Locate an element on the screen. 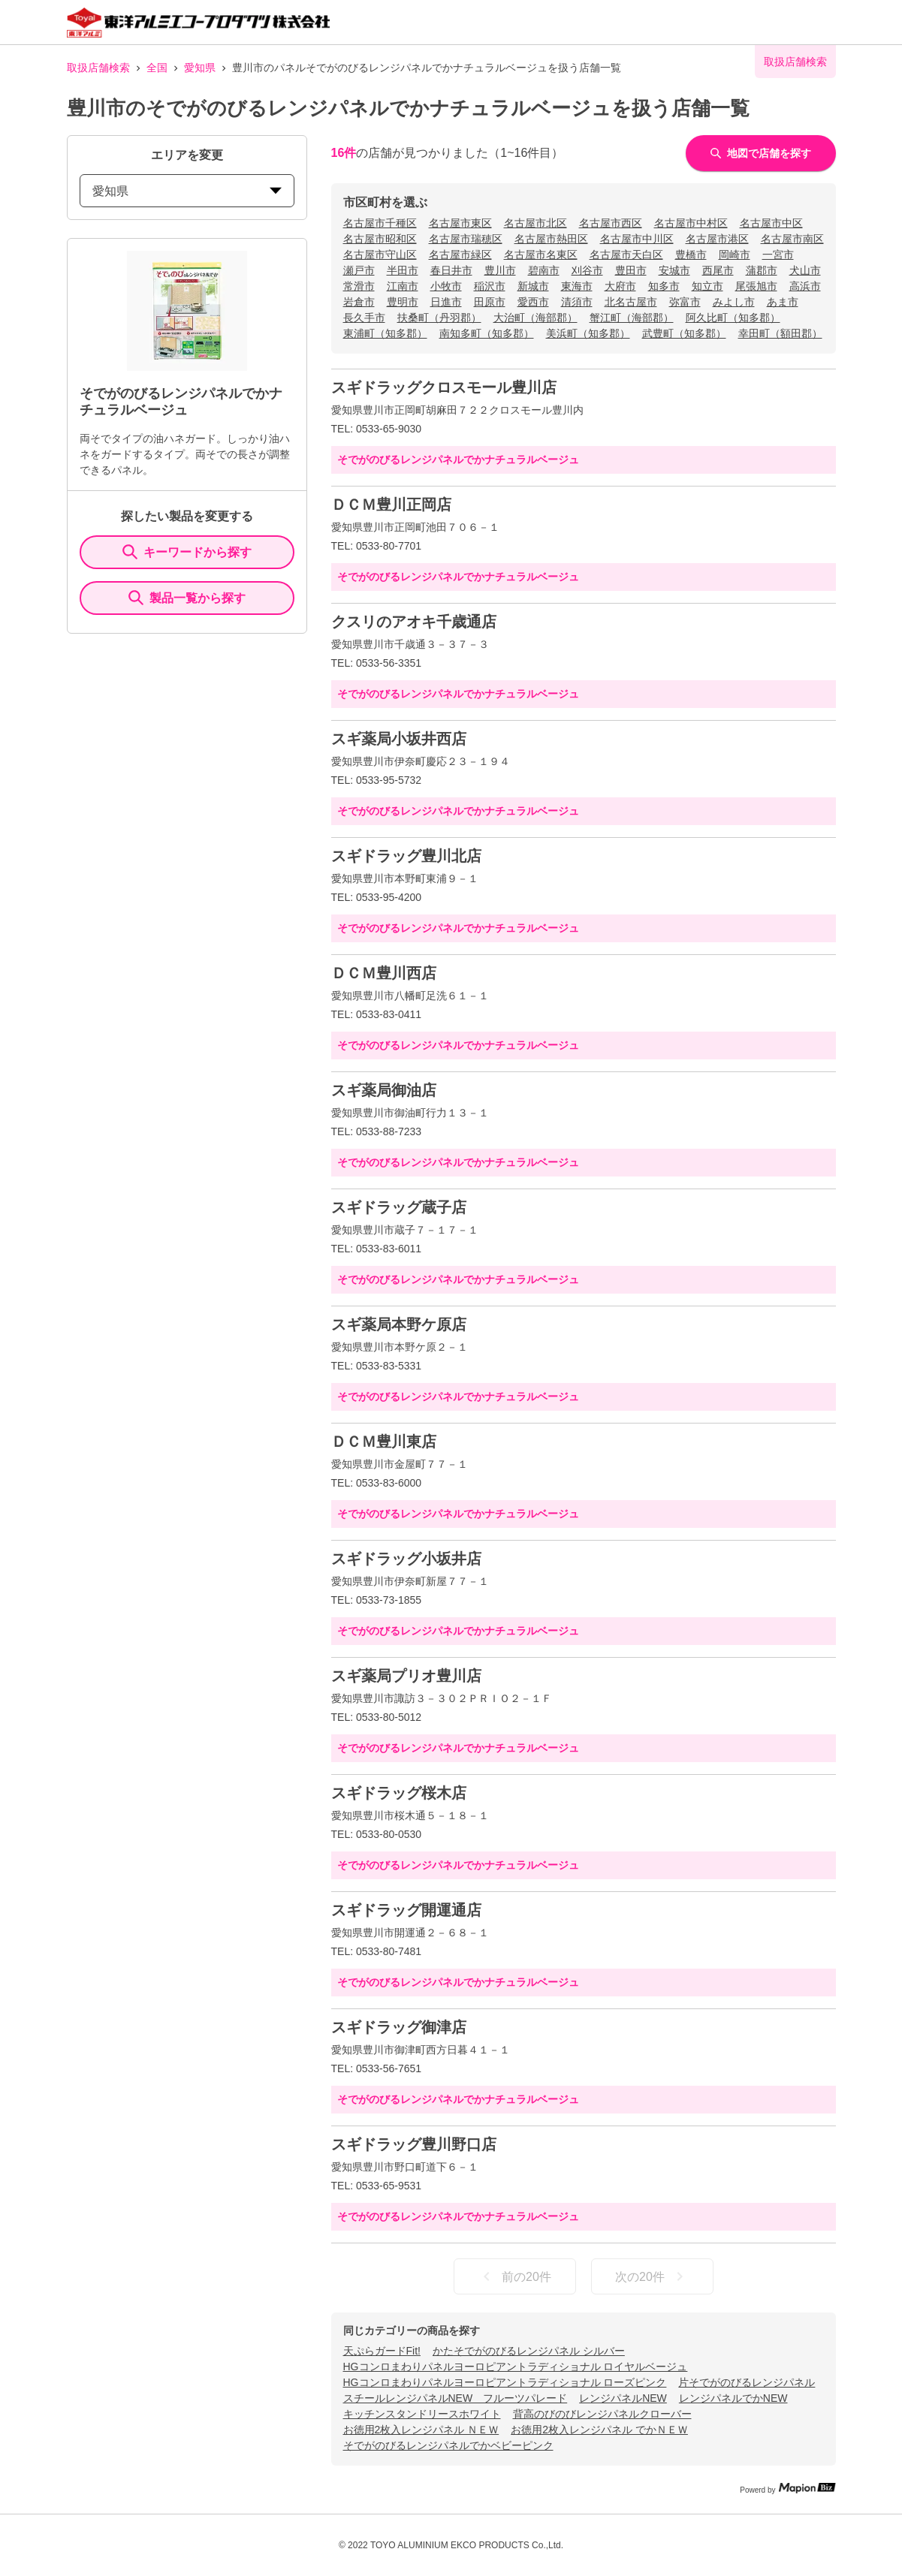 This screenshot has height=2576, width=902. 大治町（海部郡） is located at coordinates (535, 318).